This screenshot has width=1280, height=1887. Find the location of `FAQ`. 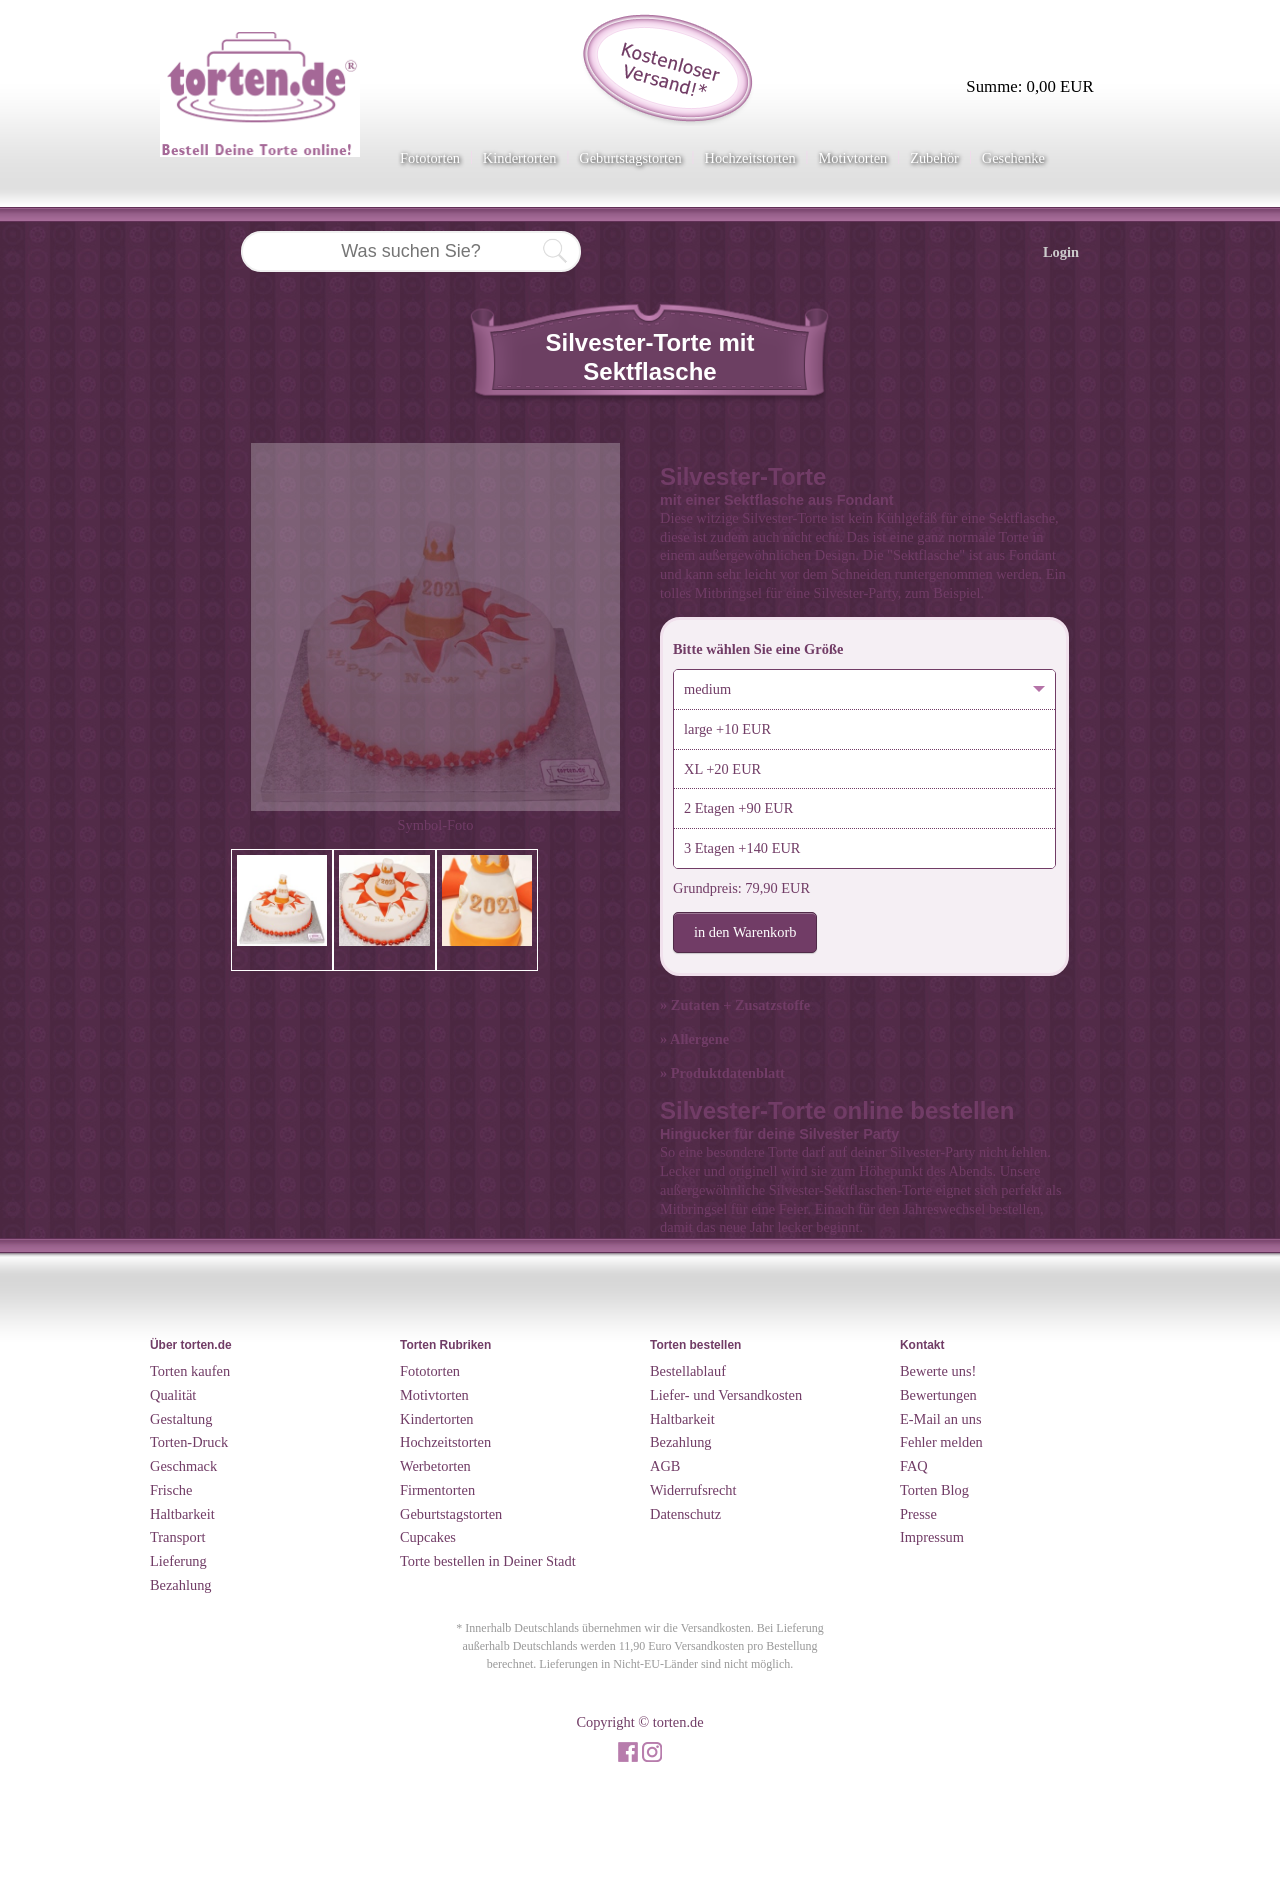

FAQ is located at coordinates (914, 1466).